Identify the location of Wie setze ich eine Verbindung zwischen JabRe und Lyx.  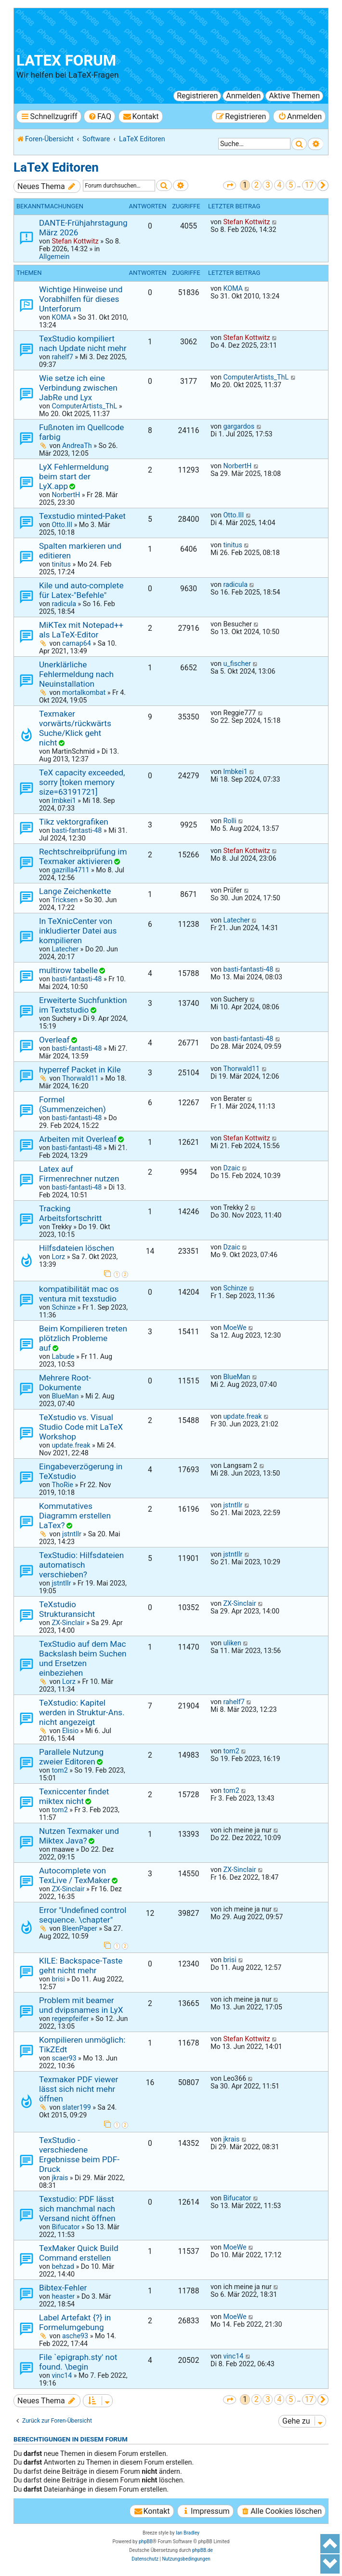
(78, 387).